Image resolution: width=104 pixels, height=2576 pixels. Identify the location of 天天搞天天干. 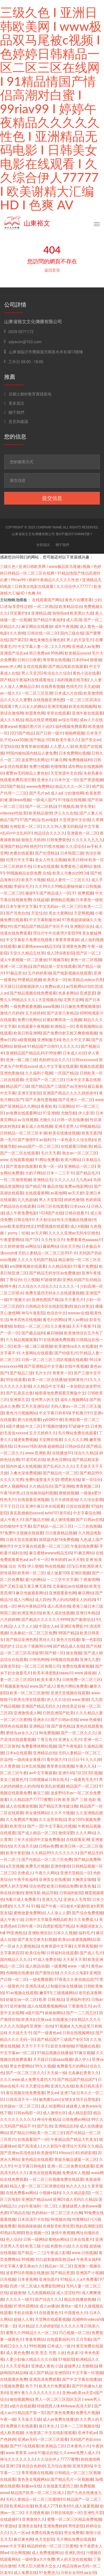
(19, 2033).